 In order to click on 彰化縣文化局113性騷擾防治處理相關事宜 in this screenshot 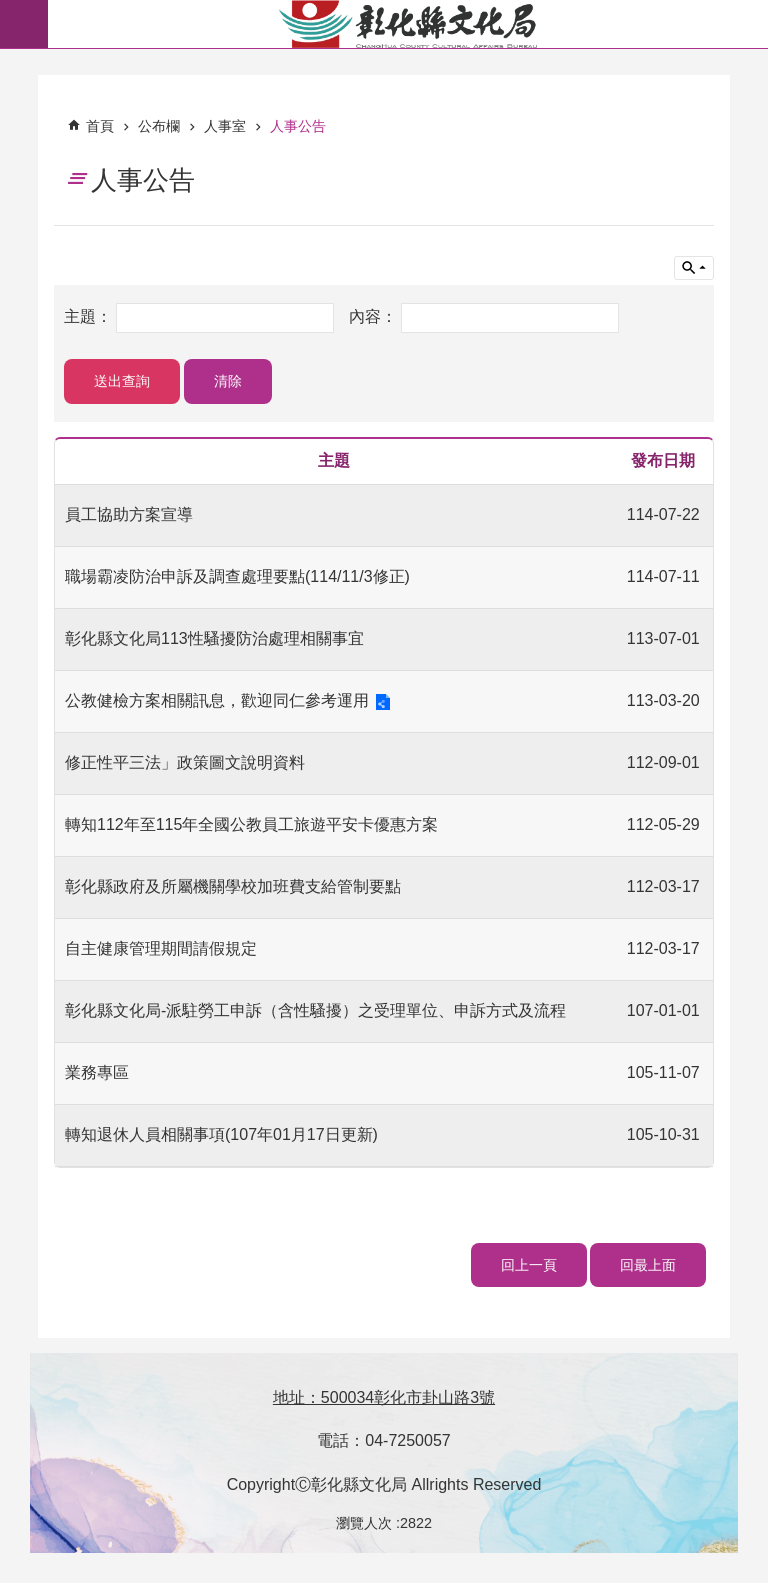, I will do `click(214, 638)`.